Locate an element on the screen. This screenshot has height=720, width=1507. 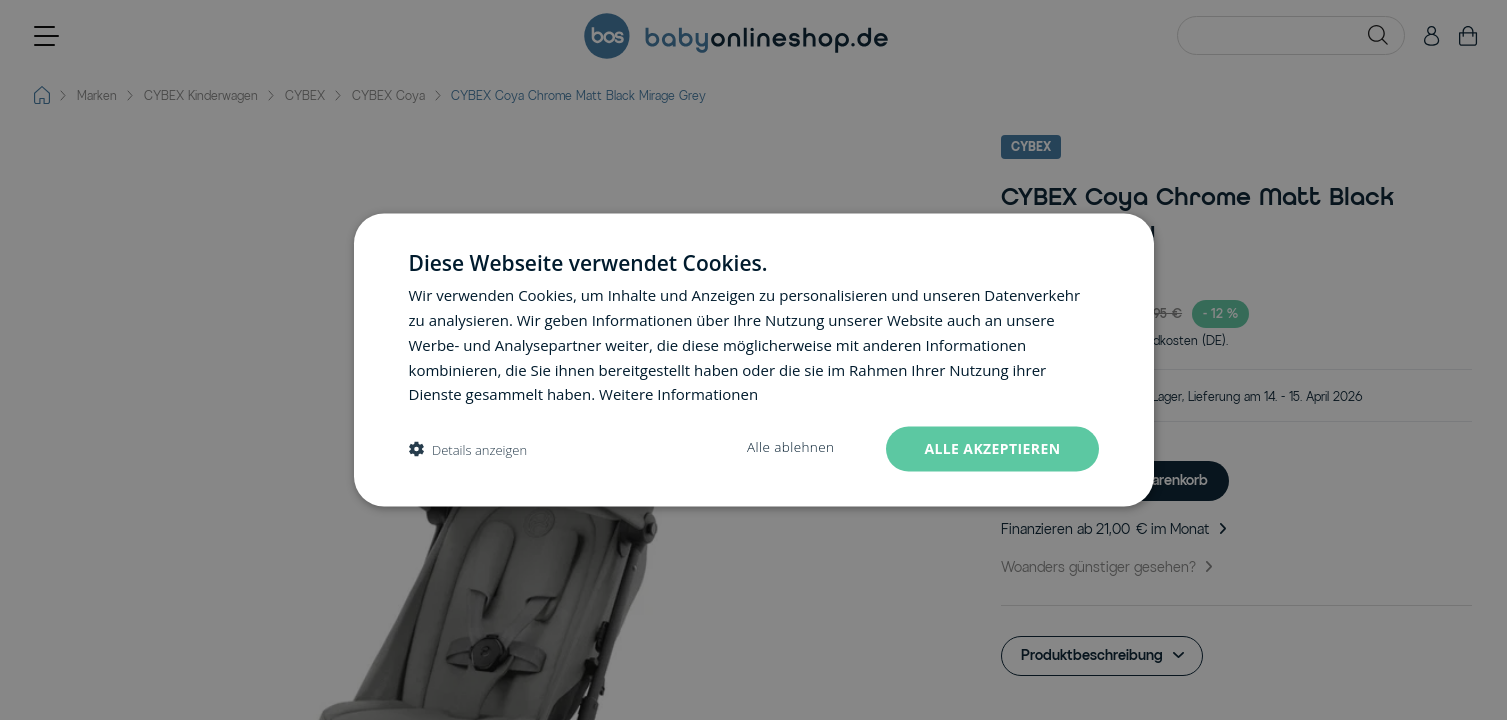
[Open menu] is located at coordinates (46, 36).